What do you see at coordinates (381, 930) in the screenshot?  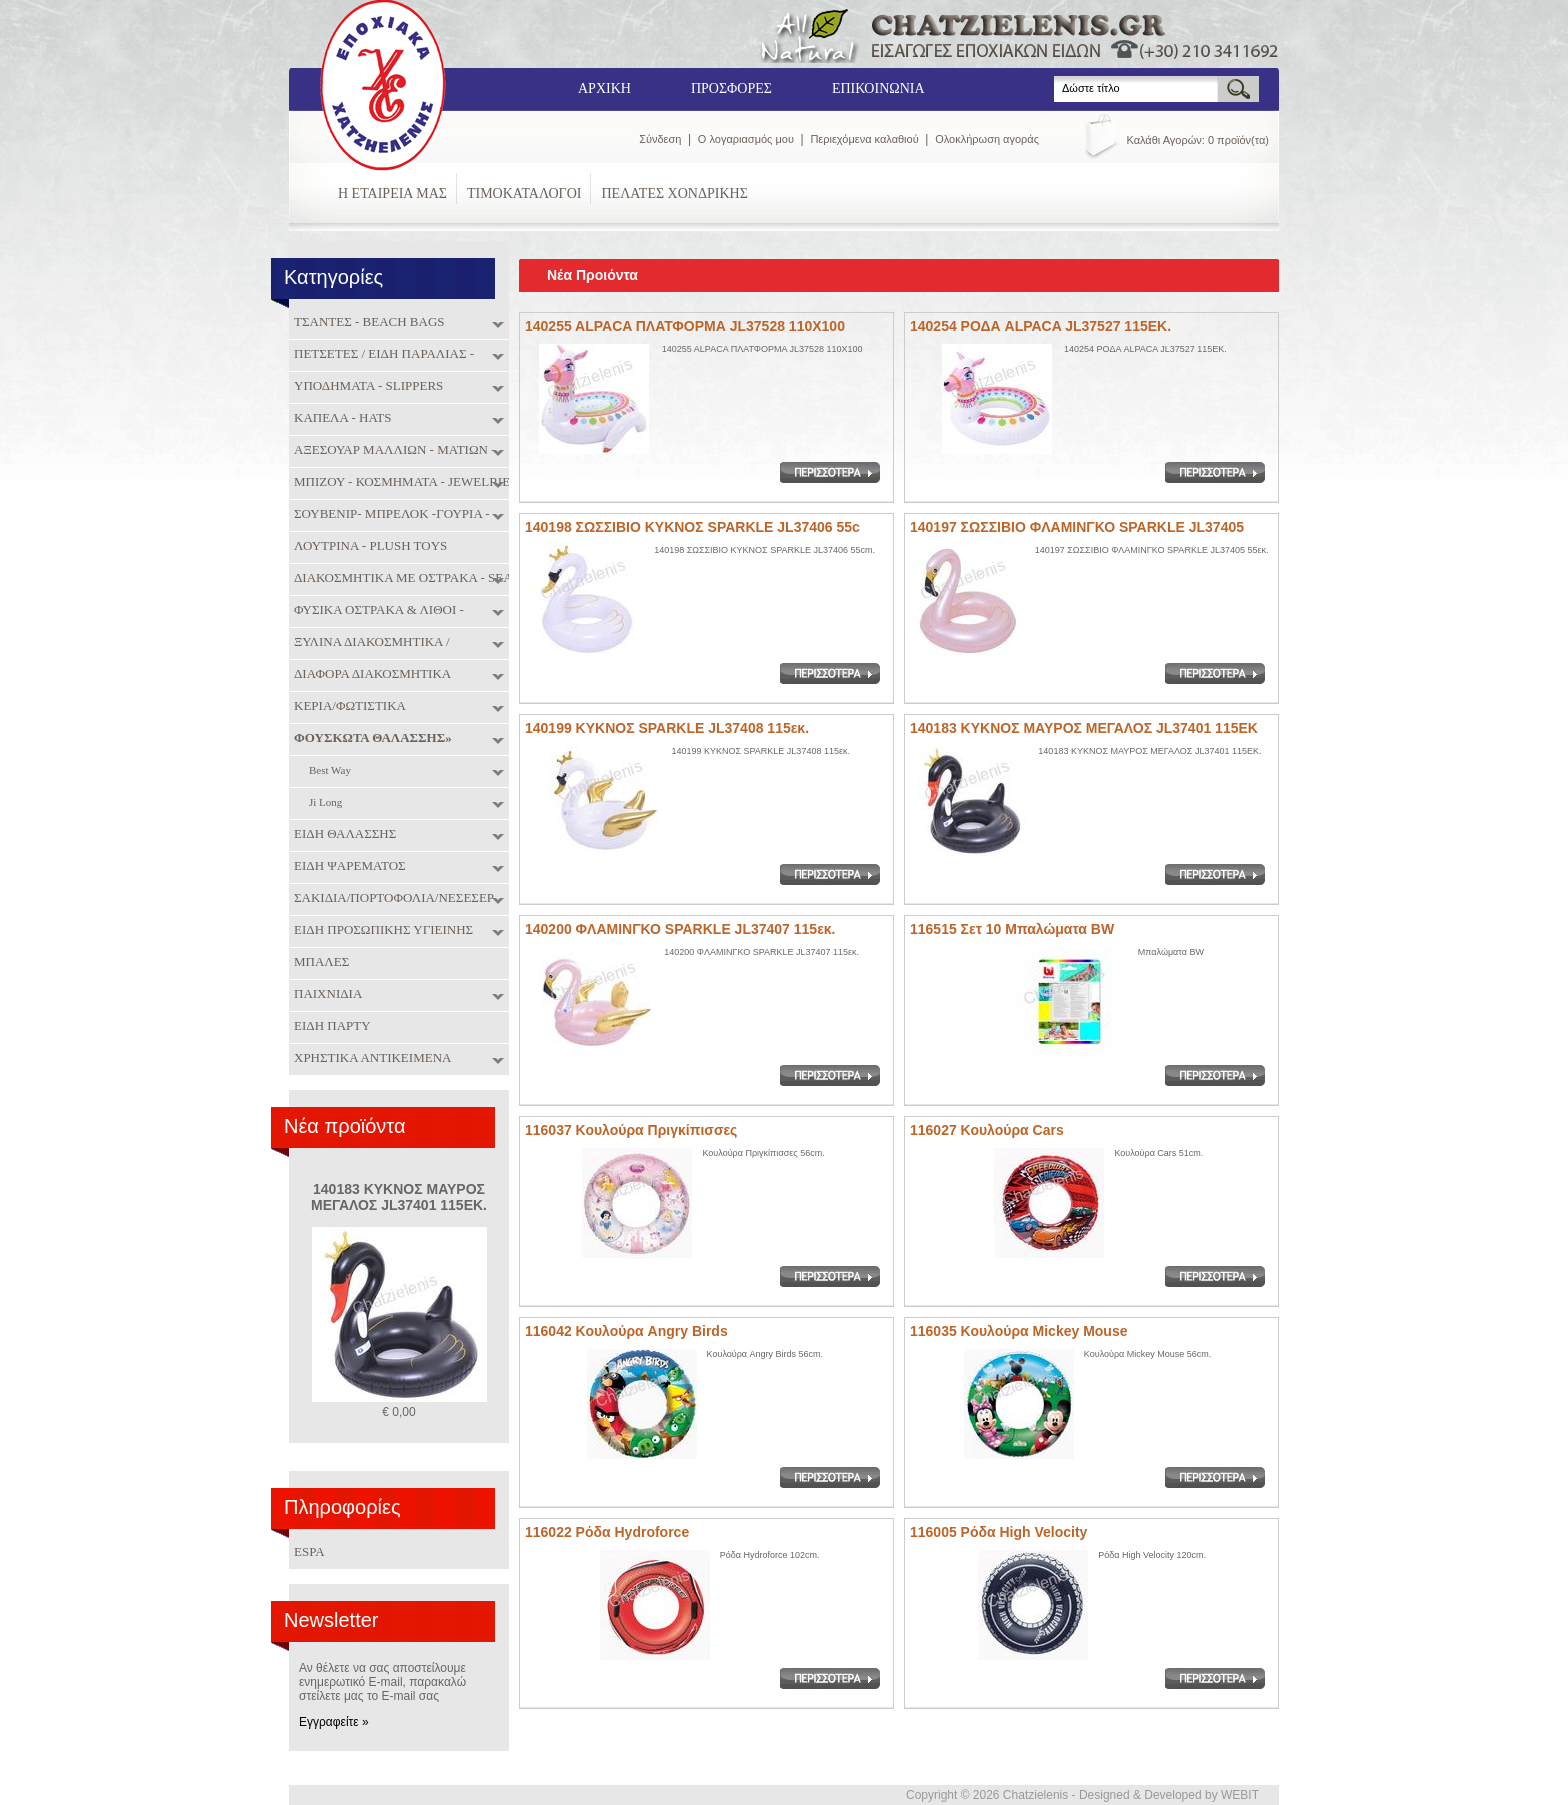 I see `ΕΙΔΗ ΠΡΟΣΩΠΙΚΗΣ ΥΓΙΕΙΝΗΣ` at bounding box center [381, 930].